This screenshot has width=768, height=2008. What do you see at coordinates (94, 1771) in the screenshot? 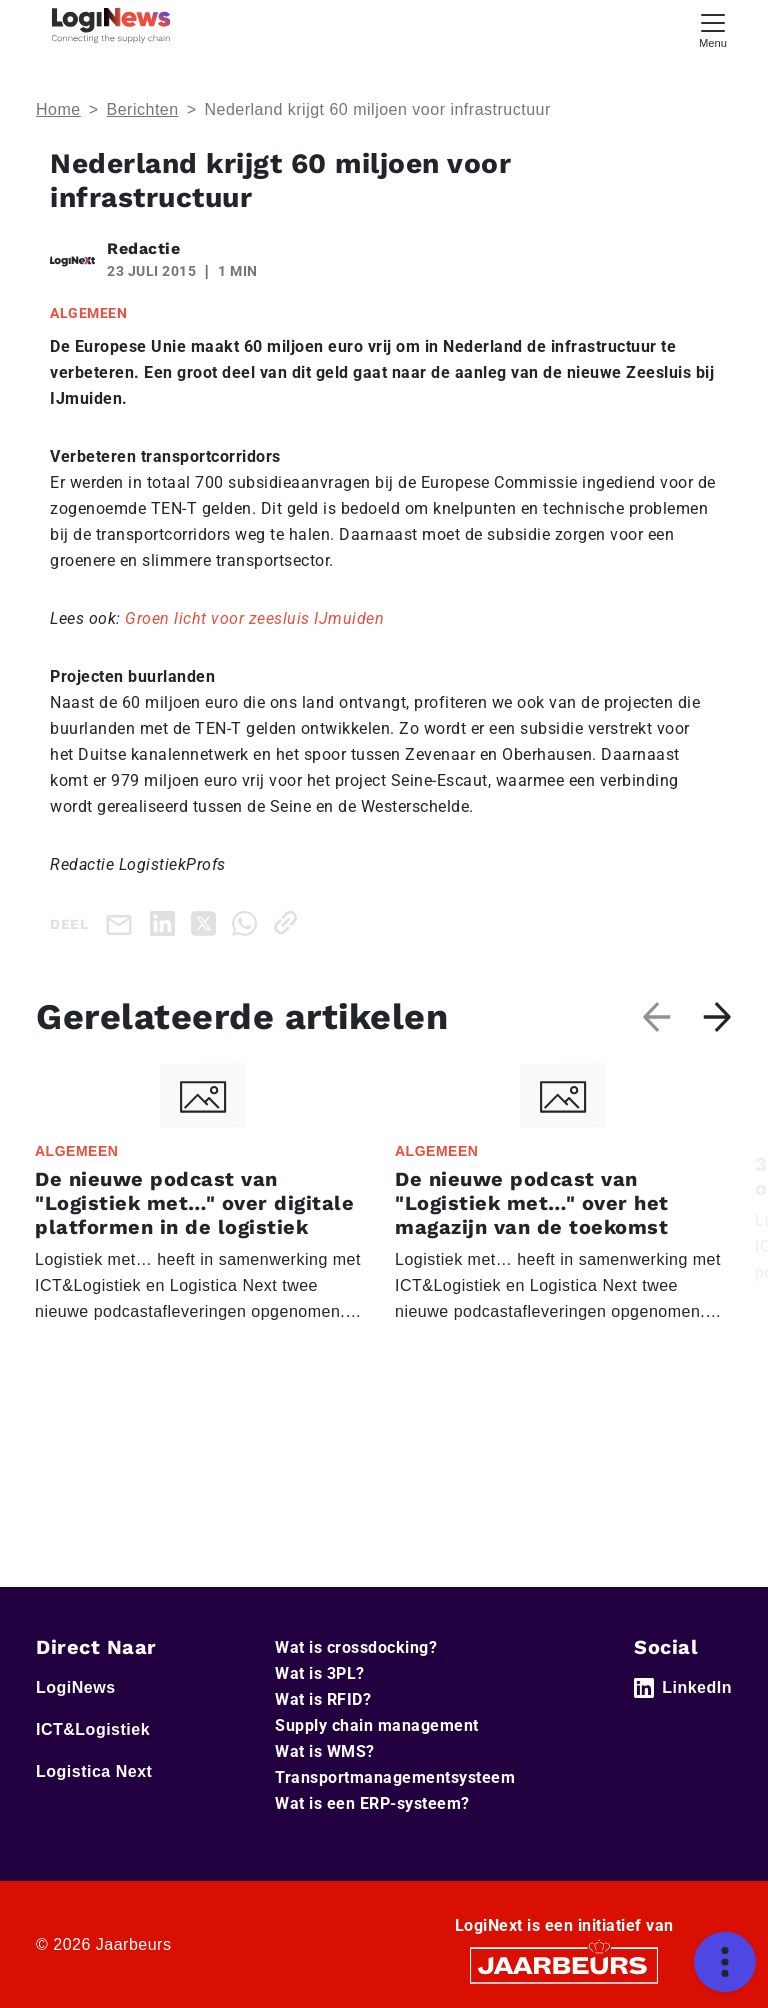
I see `Logistica Next` at bounding box center [94, 1771].